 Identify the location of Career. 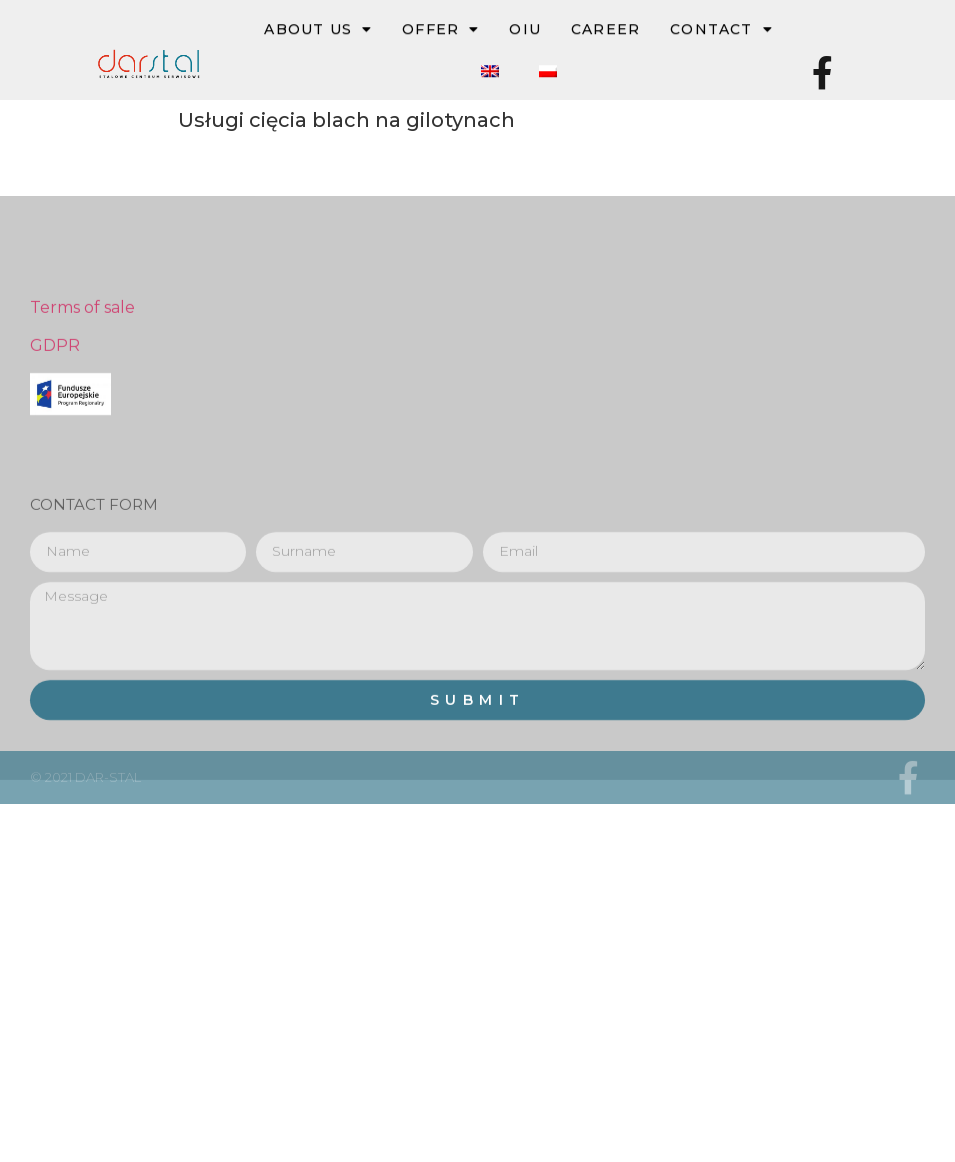
(605, 30).